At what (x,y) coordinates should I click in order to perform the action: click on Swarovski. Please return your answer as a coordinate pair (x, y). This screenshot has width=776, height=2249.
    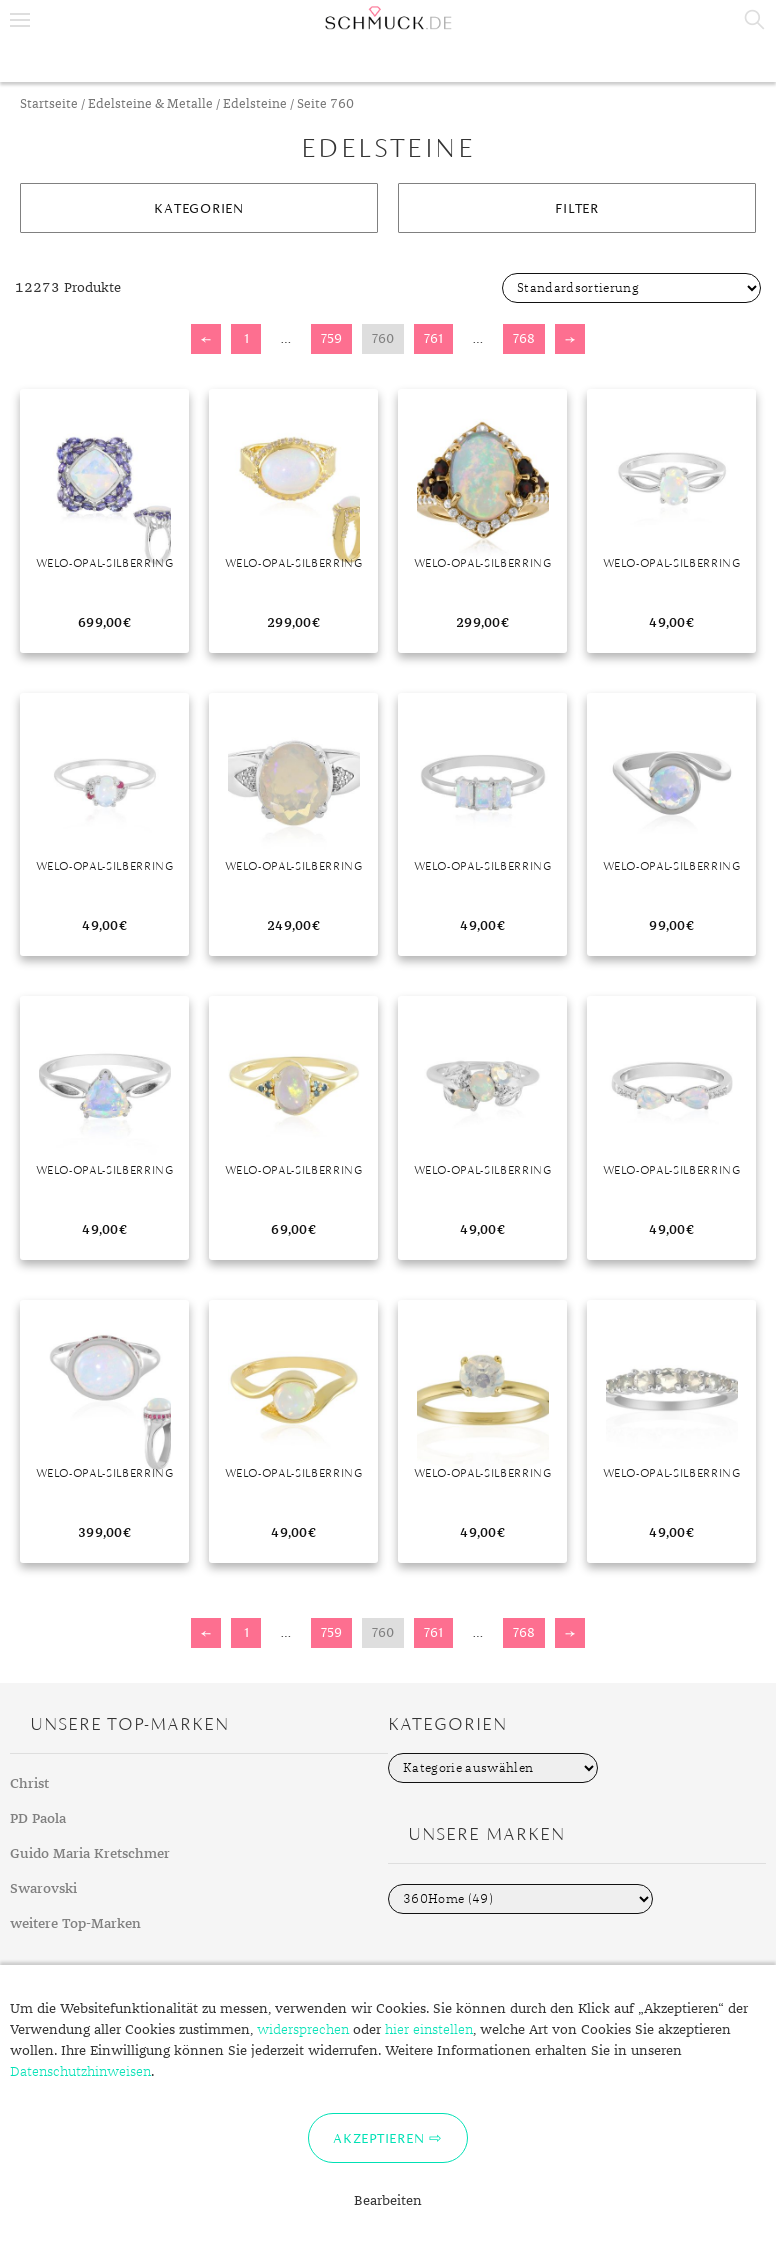
    Looking at the image, I should click on (43, 1889).